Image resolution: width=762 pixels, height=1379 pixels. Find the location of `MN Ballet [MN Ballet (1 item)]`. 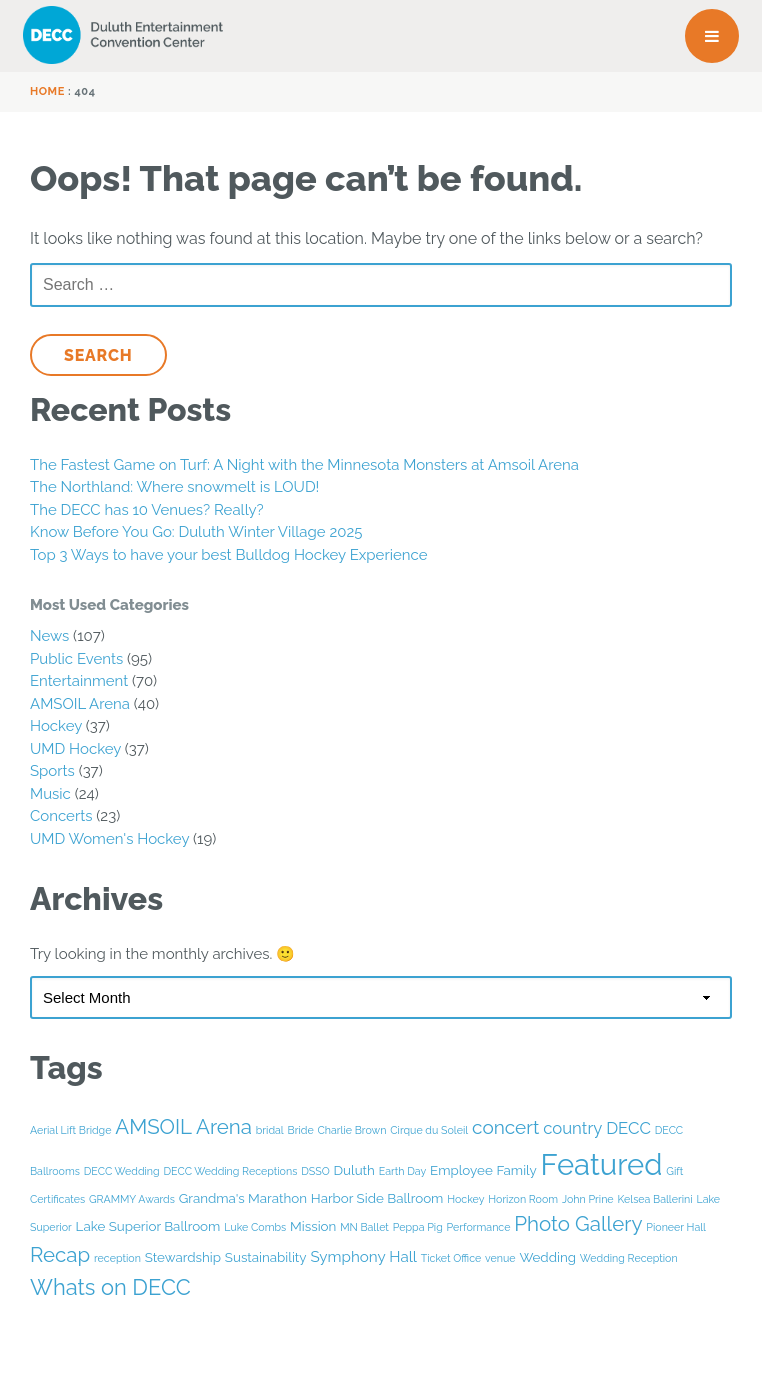

MN Ballet [MN Ballet (1 item)] is located at coordinates (364, 1227).